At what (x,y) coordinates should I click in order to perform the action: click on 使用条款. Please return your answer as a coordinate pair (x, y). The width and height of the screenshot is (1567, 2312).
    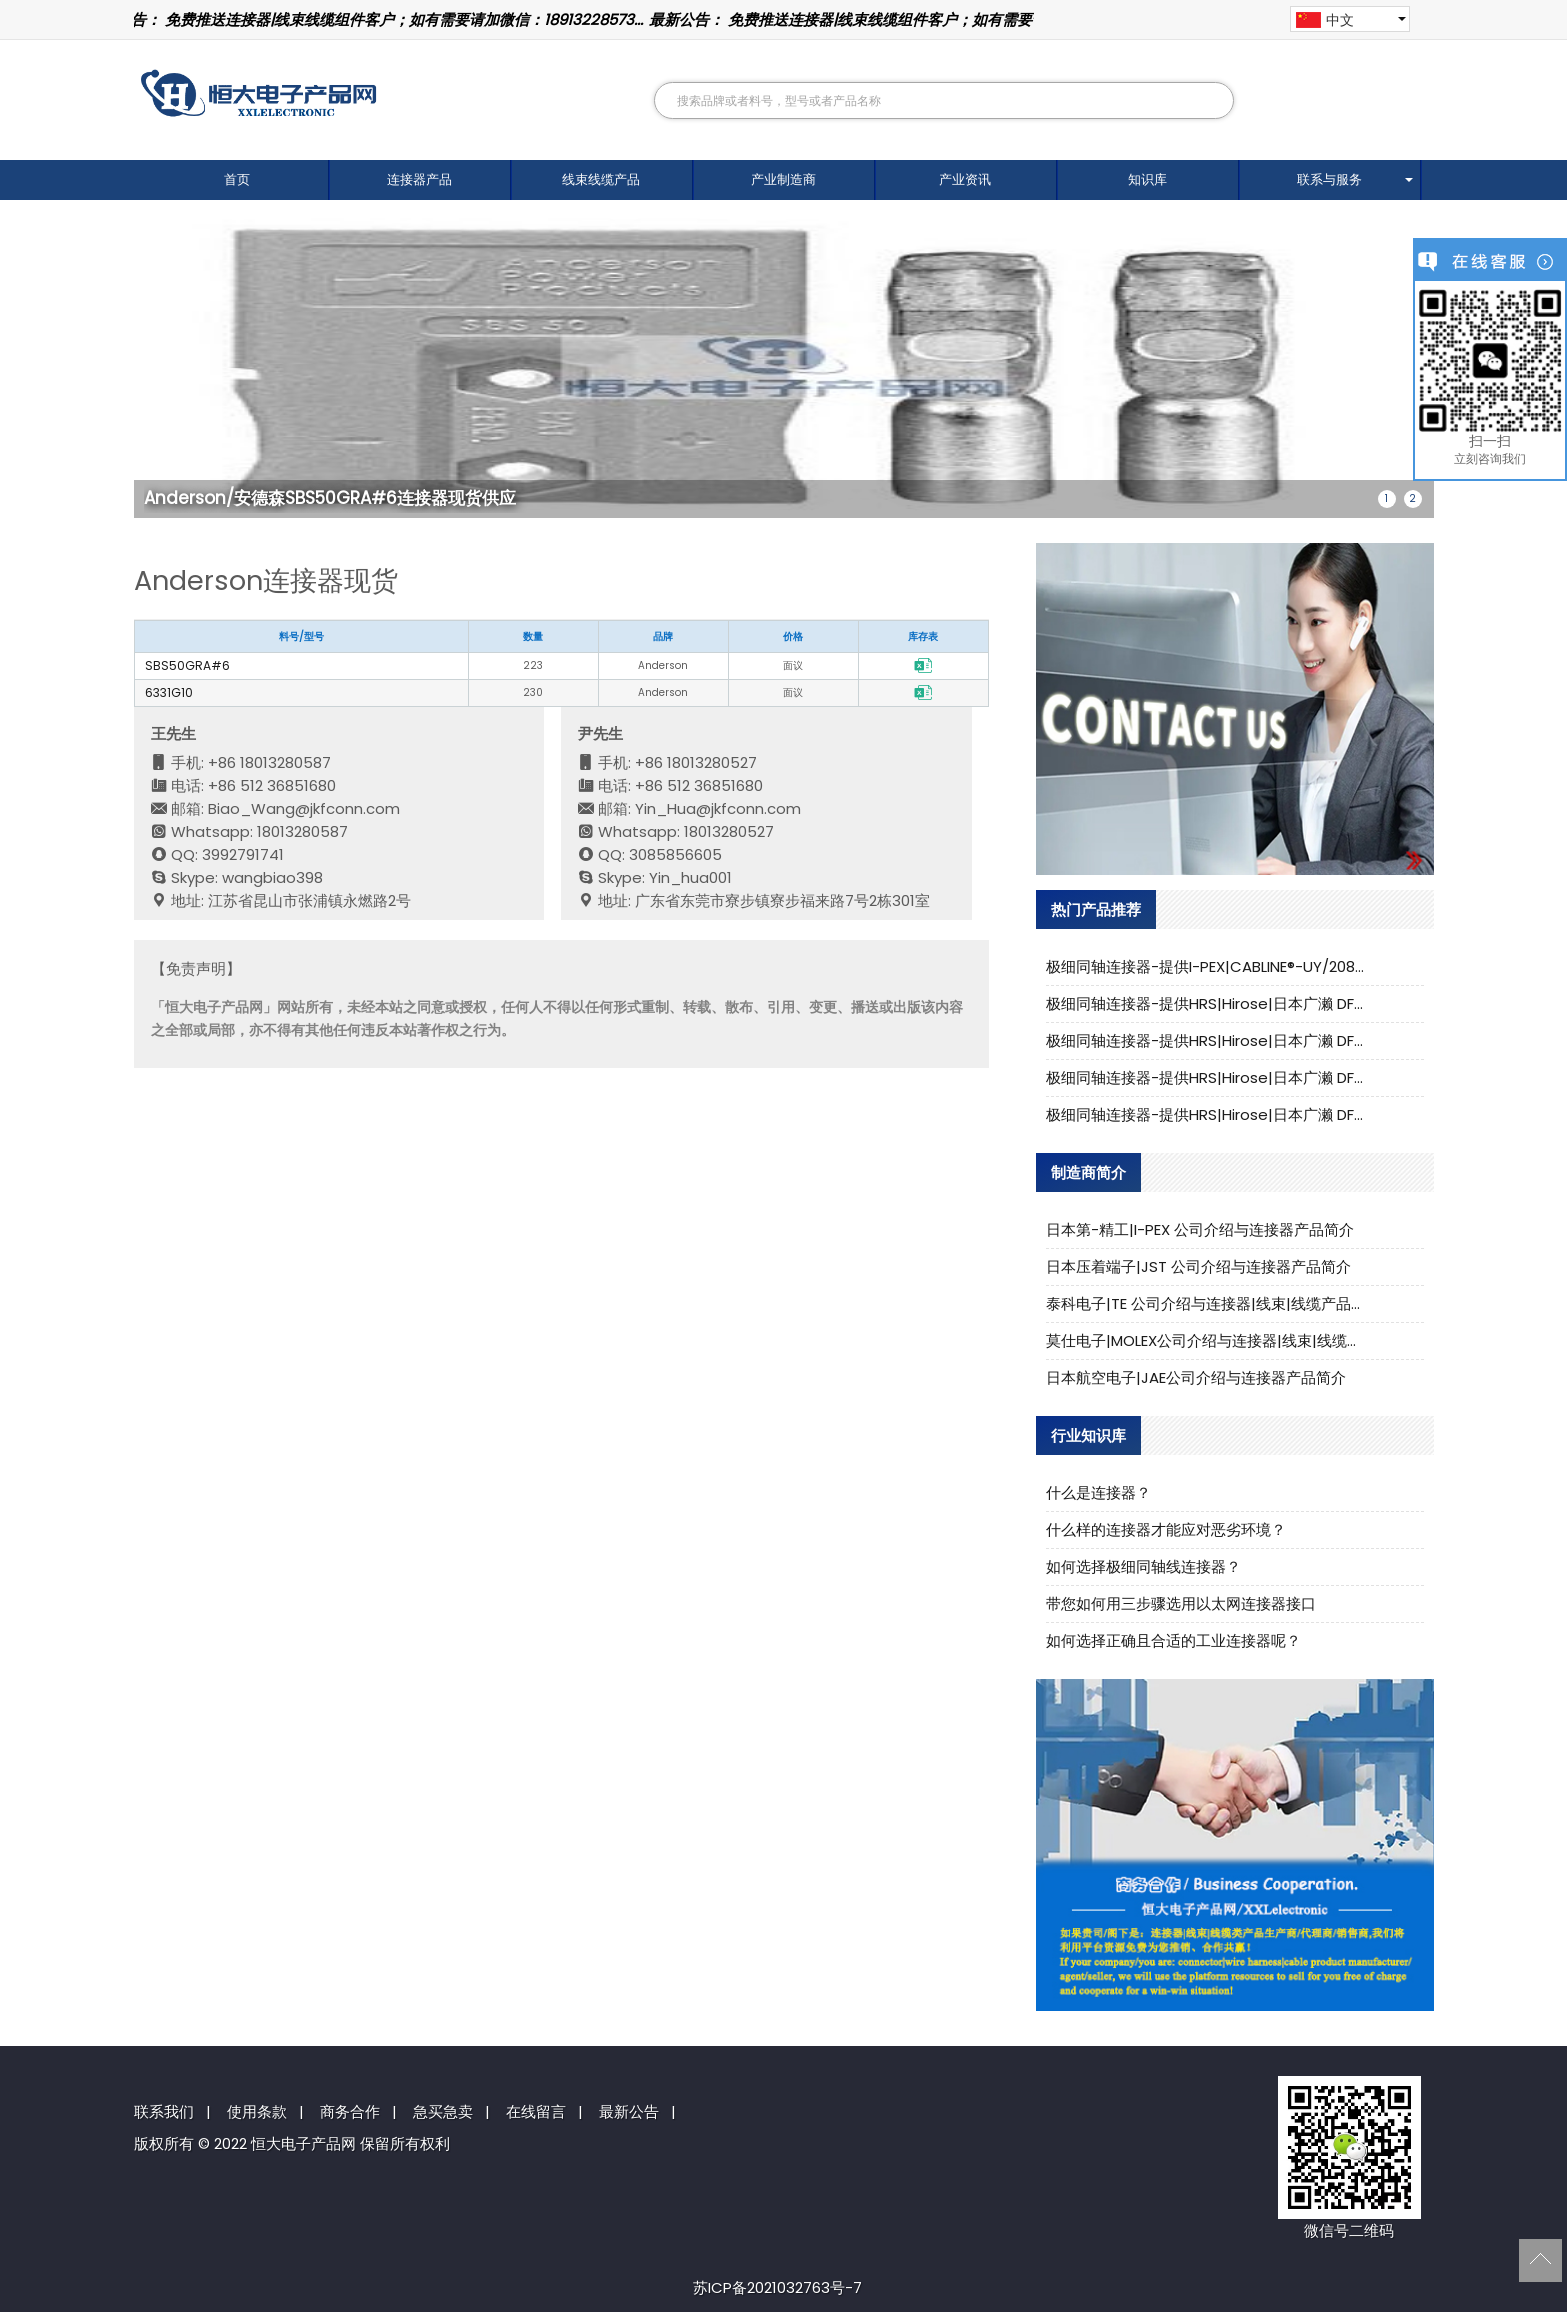
    Looking at the image, I should click on (257, 2111).